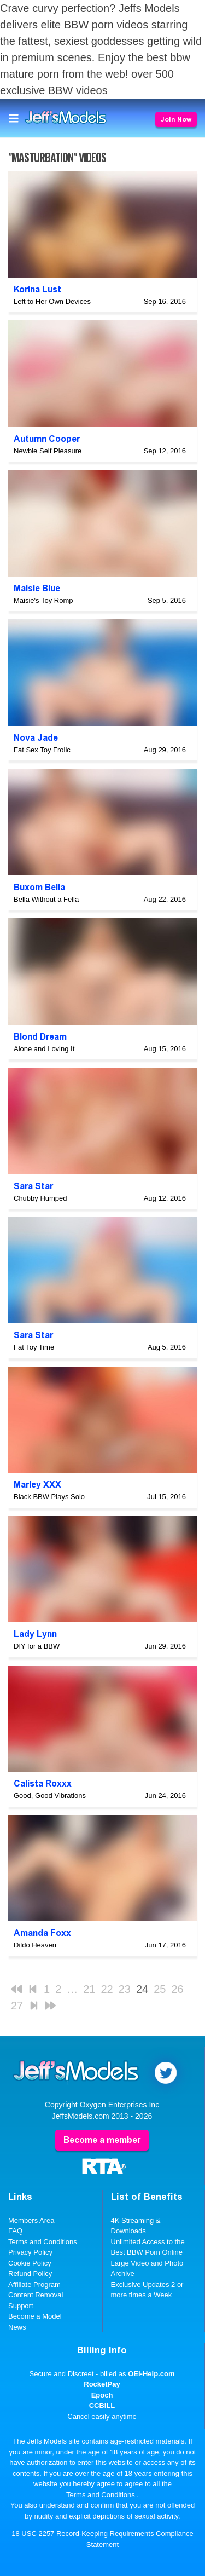  I want to click on Newbie Self Pleasure, so click(47, 451).